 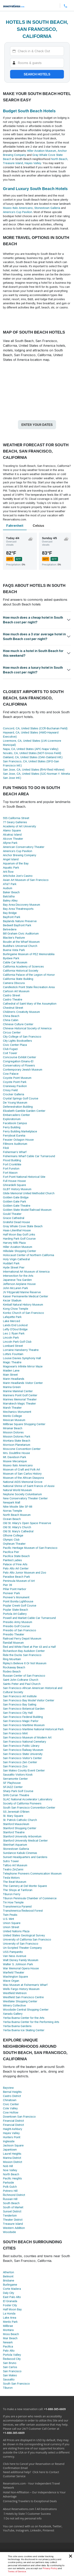 I want to click on Huddart Park, so click(x=11, y=1263).